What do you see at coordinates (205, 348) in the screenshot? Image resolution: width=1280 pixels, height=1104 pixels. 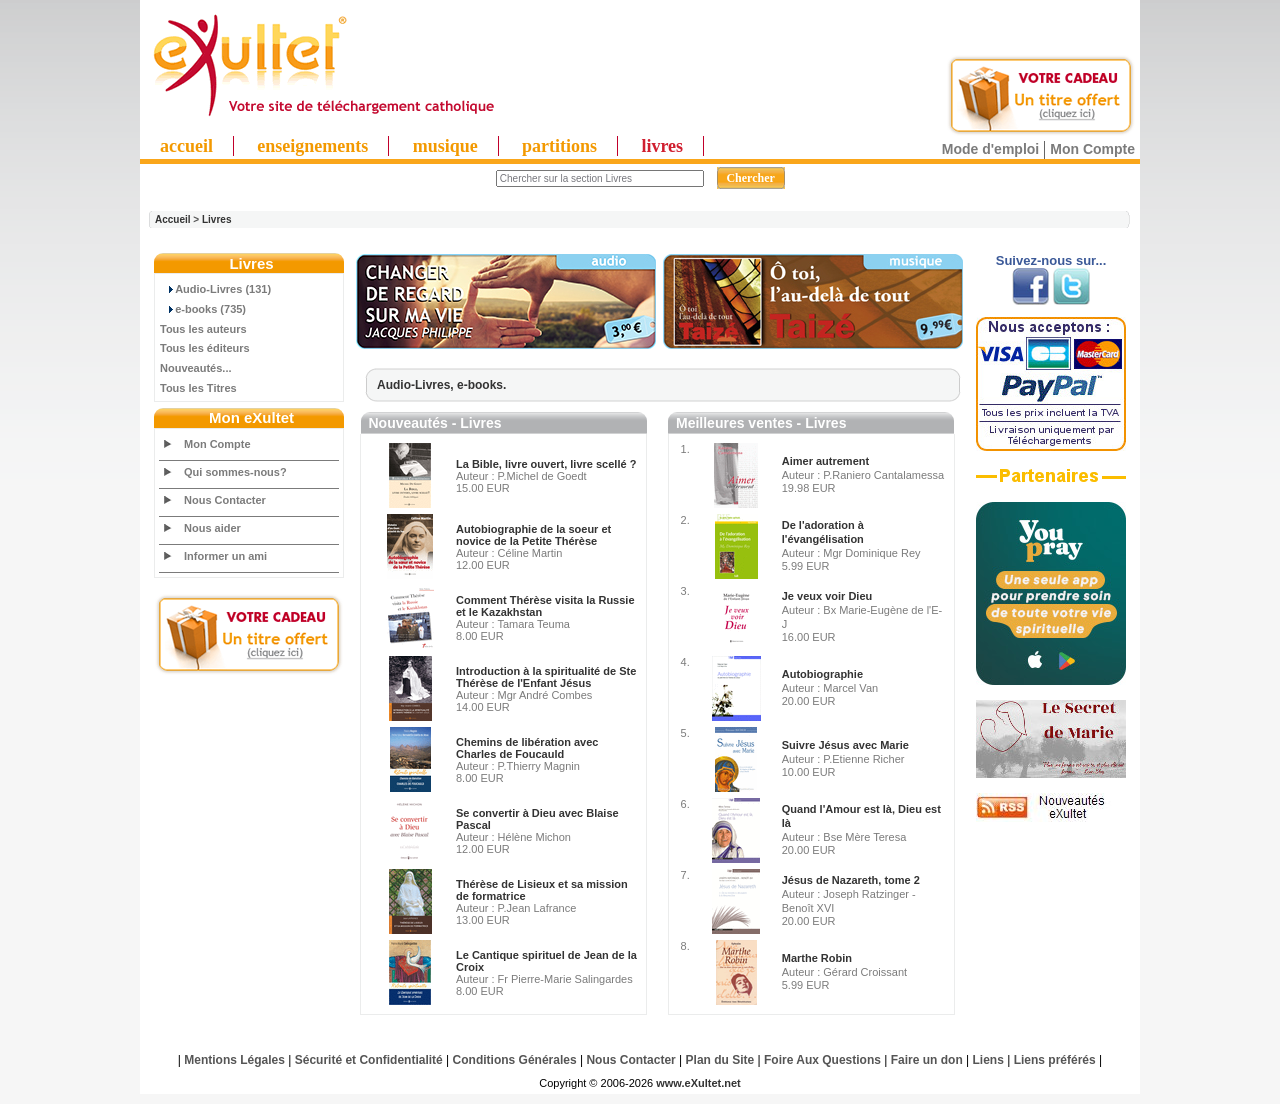 I see `Tous les éditeurs` at bounding box center [205, 348].